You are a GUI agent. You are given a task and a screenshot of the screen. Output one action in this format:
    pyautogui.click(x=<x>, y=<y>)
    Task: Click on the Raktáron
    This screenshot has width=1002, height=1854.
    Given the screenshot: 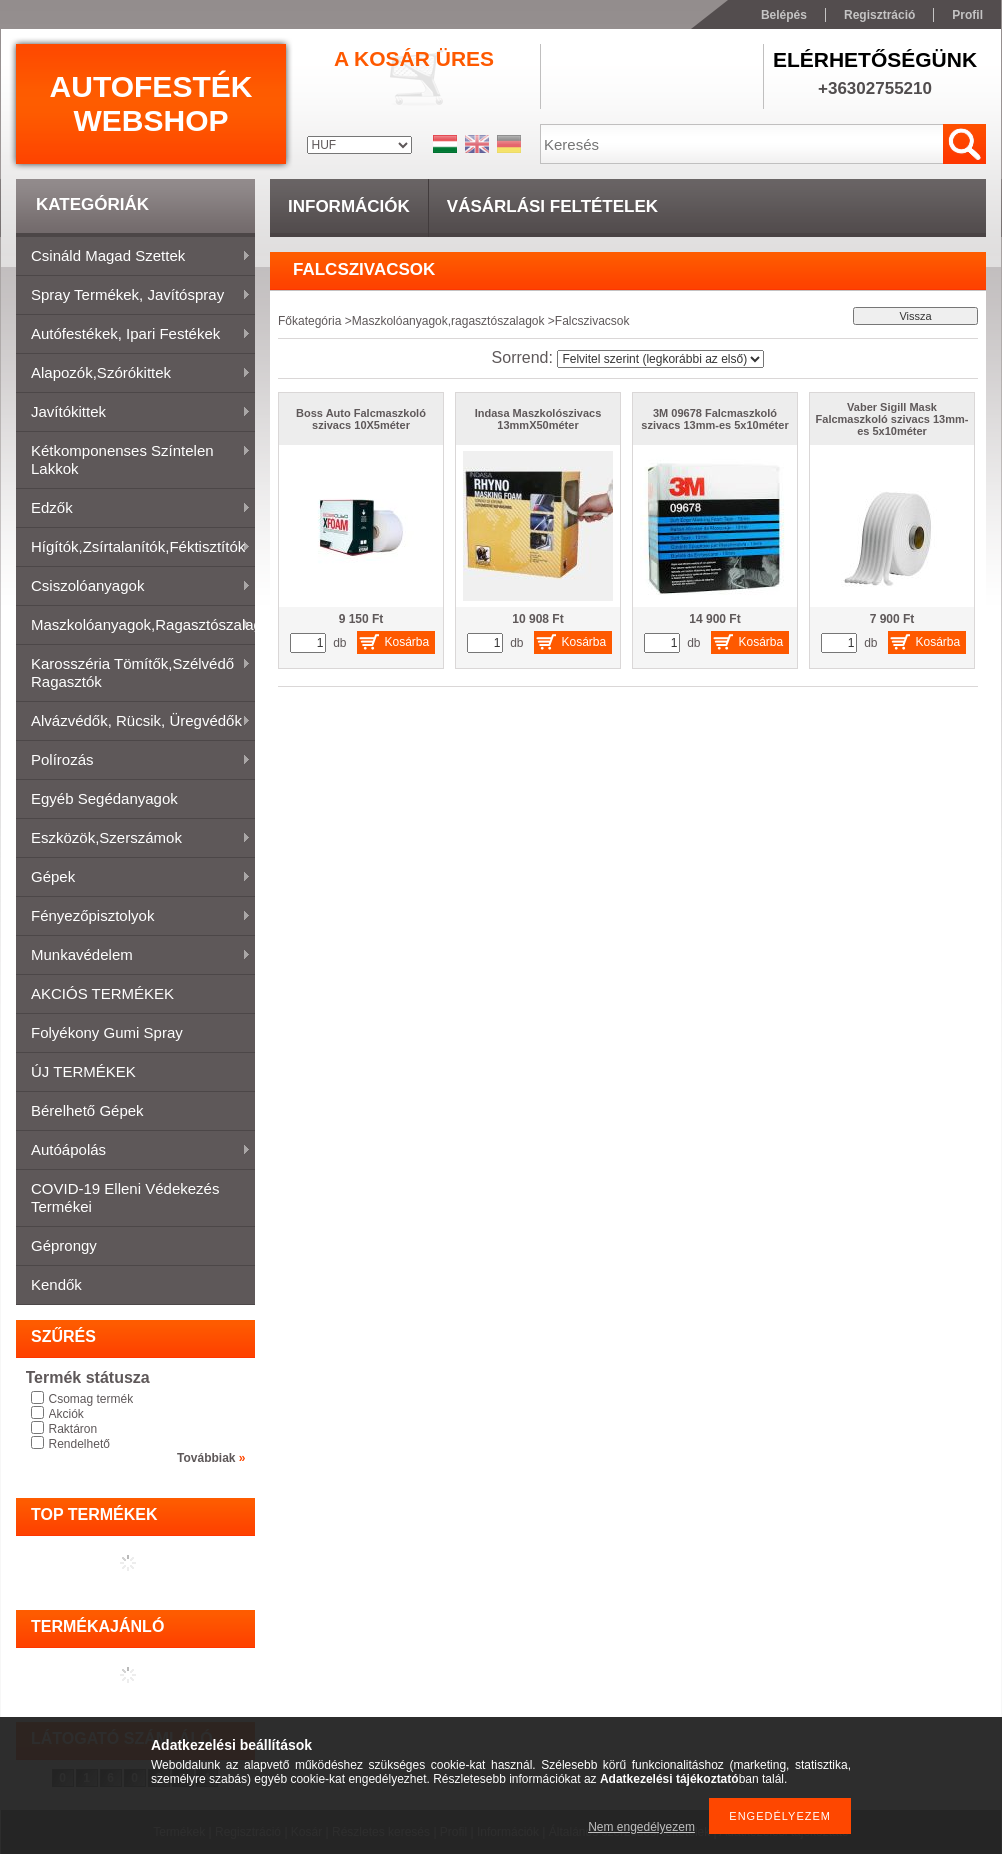 What is the action you would take?
    pyautogui.click(x=73, y=1429)
    